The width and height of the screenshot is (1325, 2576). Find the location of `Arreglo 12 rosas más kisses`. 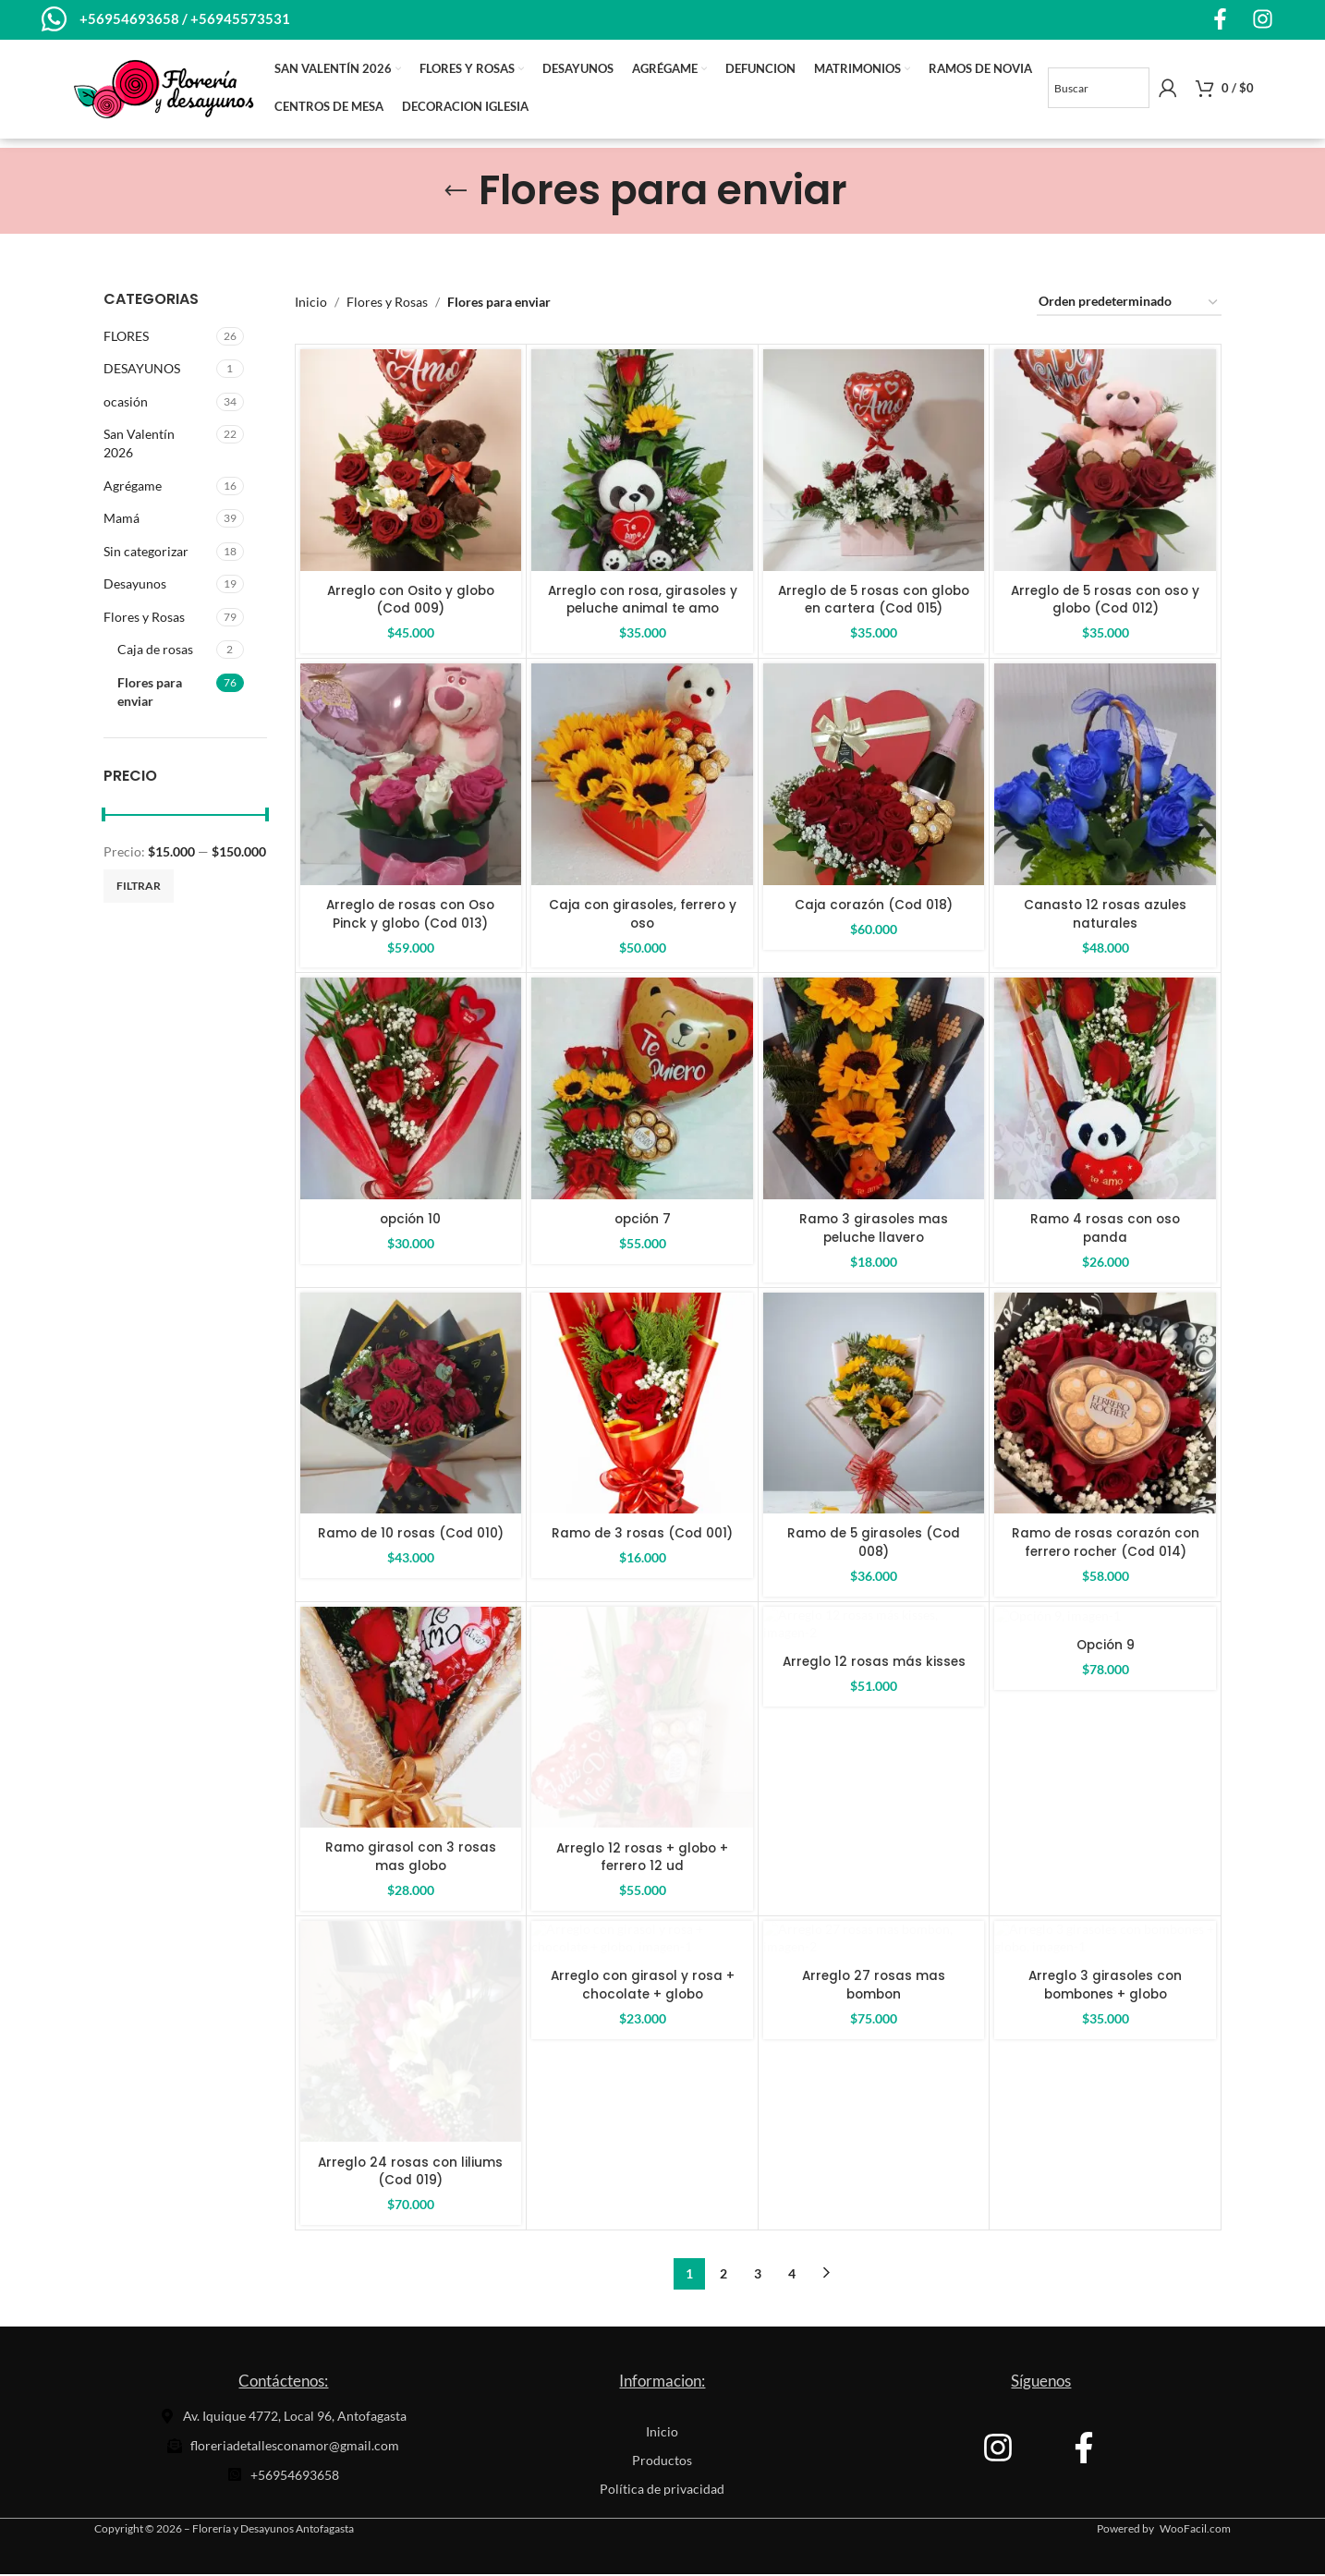

Arreglo 12 rosas más kisses is located at coordinates (873, 1849).